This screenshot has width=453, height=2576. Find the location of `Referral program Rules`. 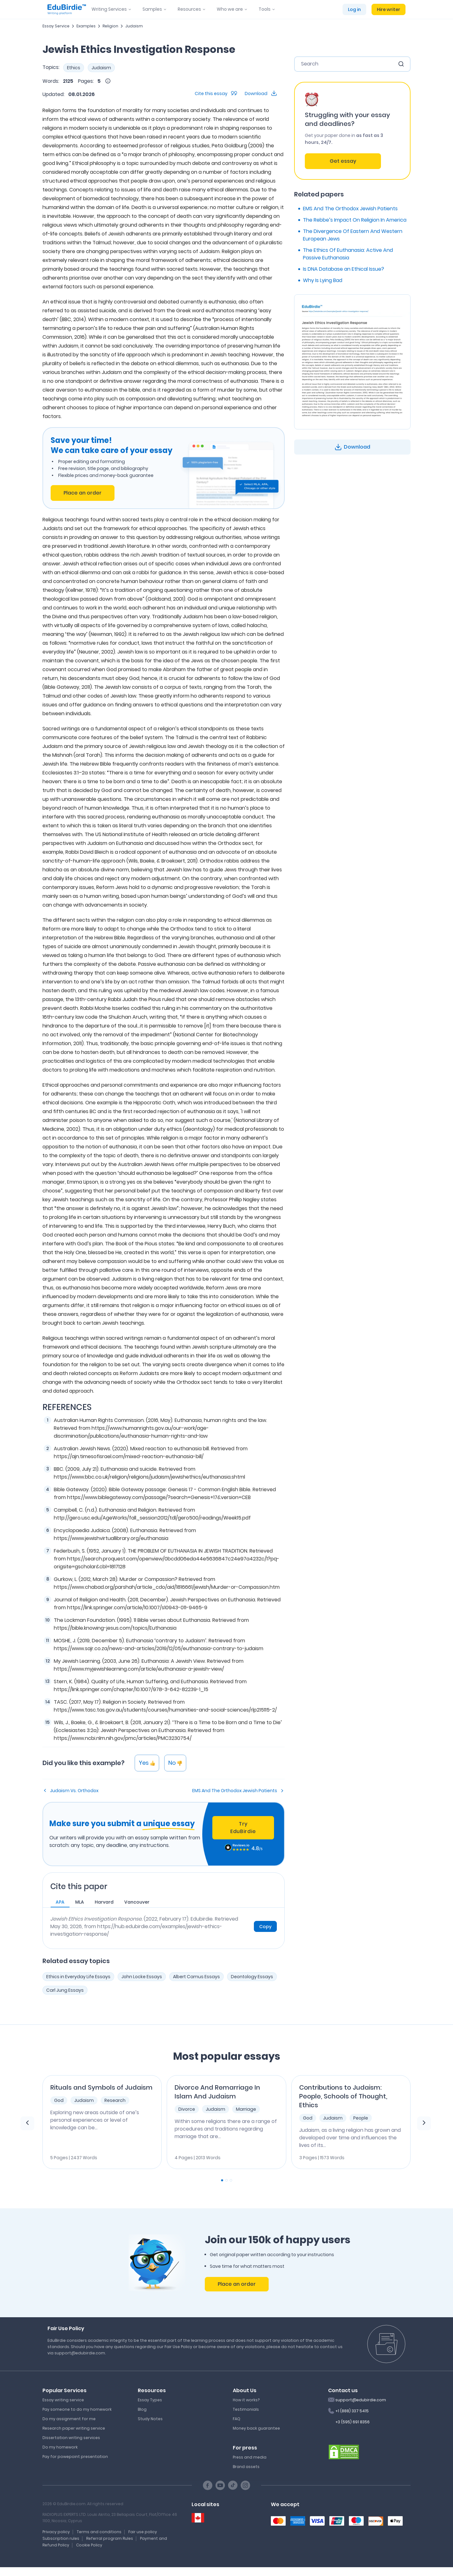

Referral program Rules is located at coordinates (109, 2538).